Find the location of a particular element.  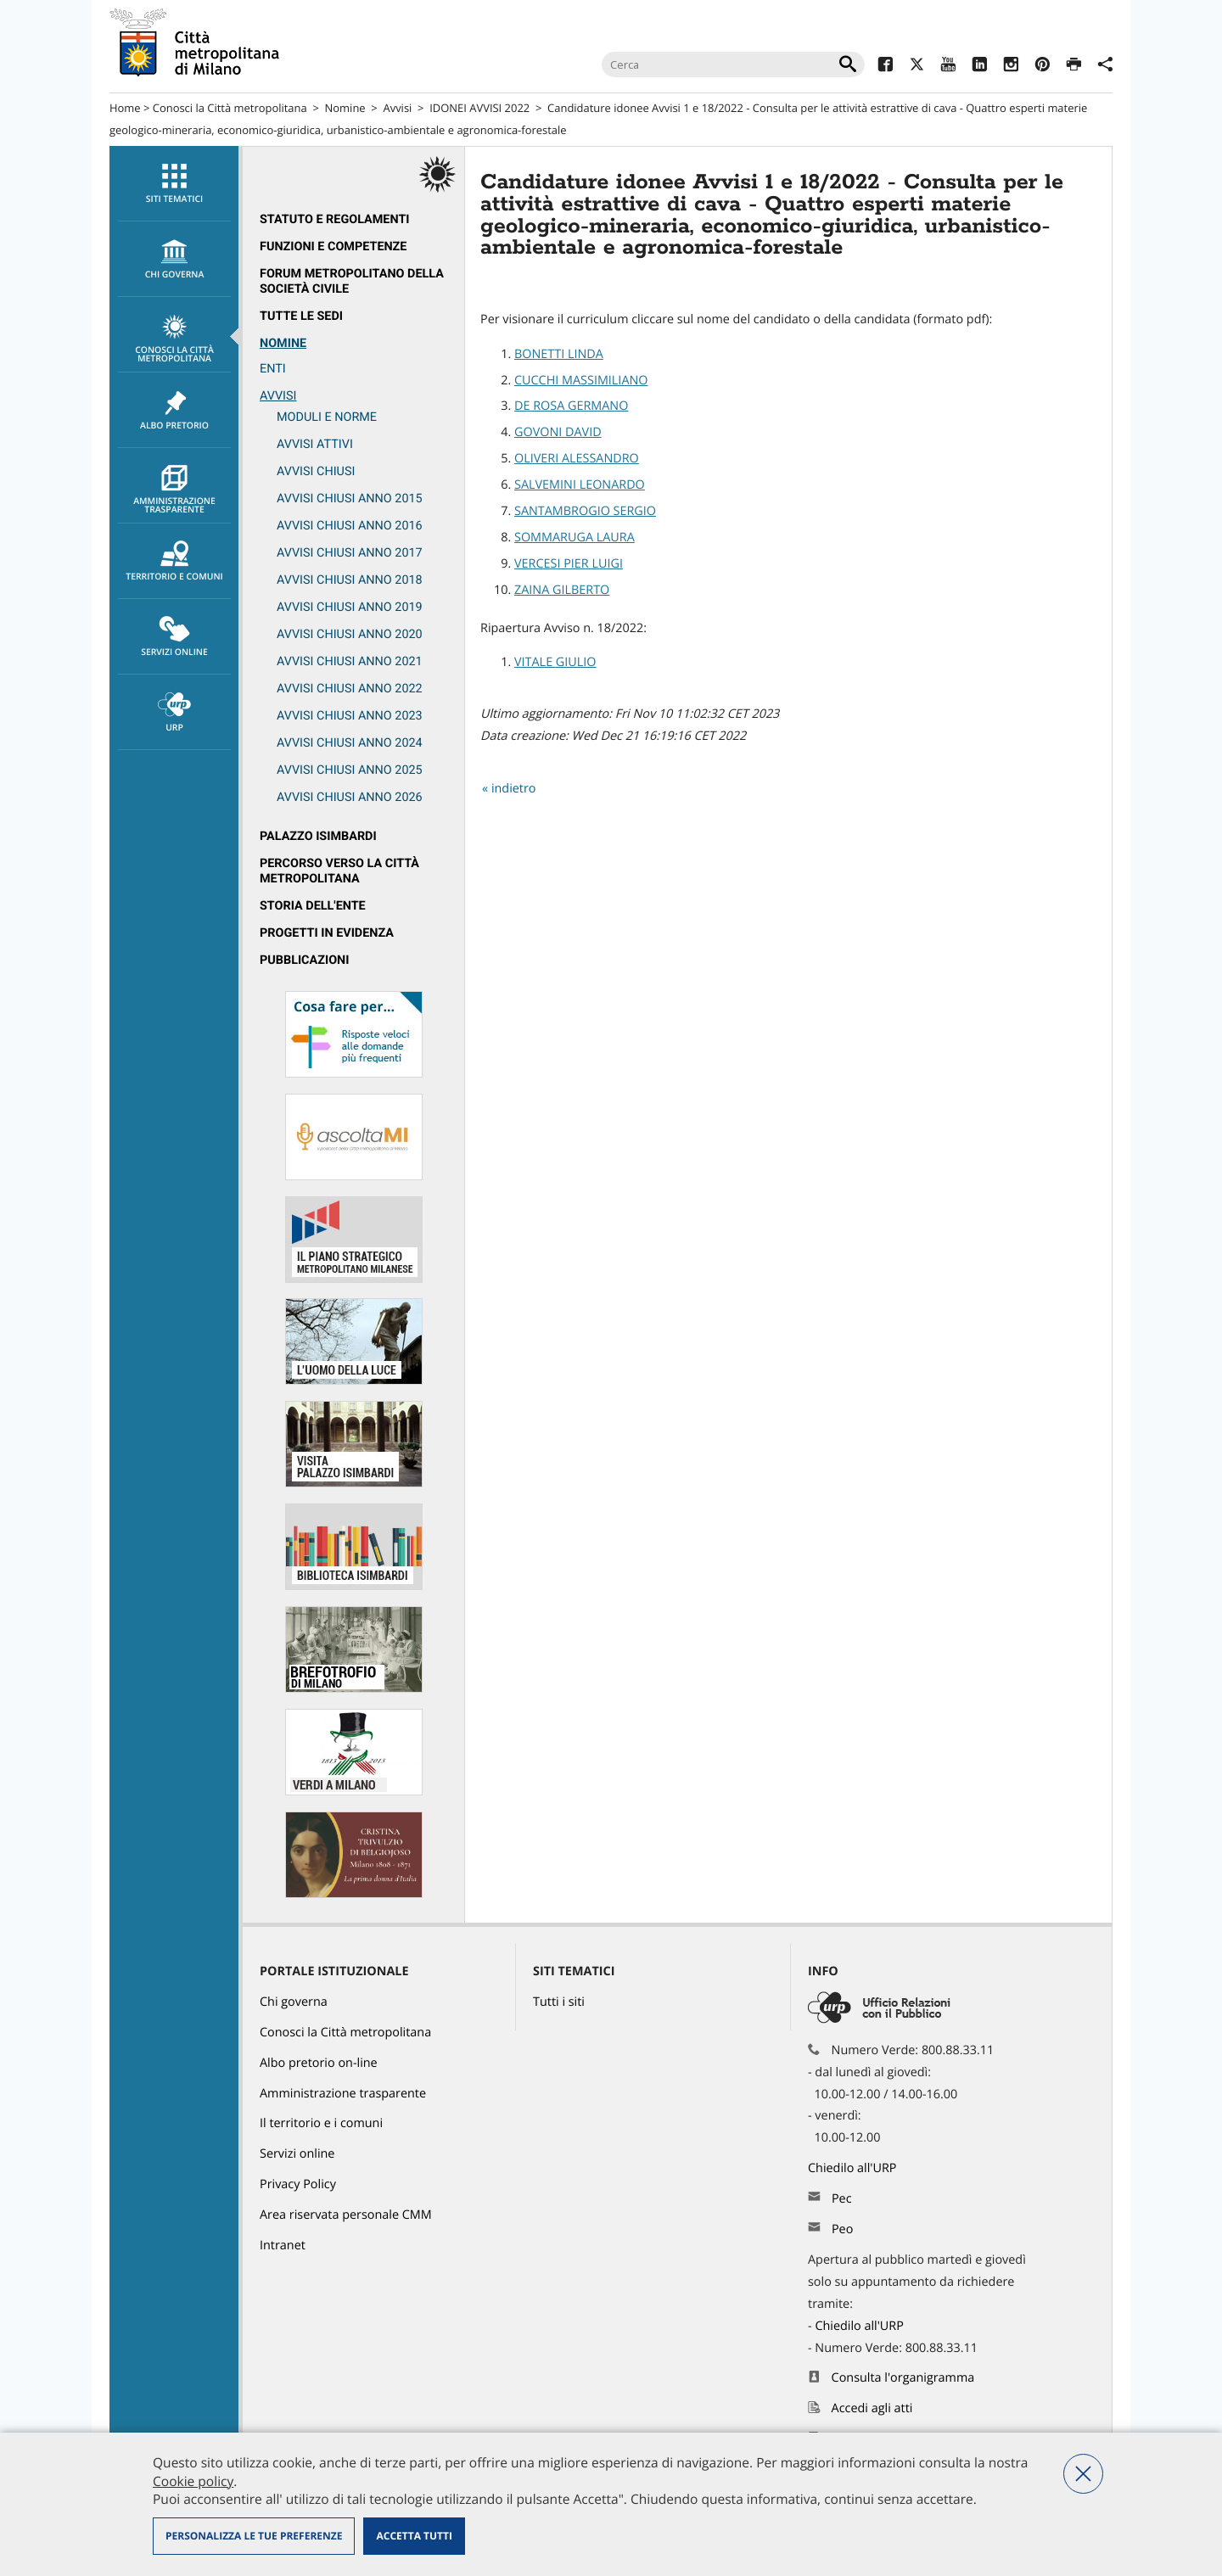

Pec is located at coordinates (842, 2199).